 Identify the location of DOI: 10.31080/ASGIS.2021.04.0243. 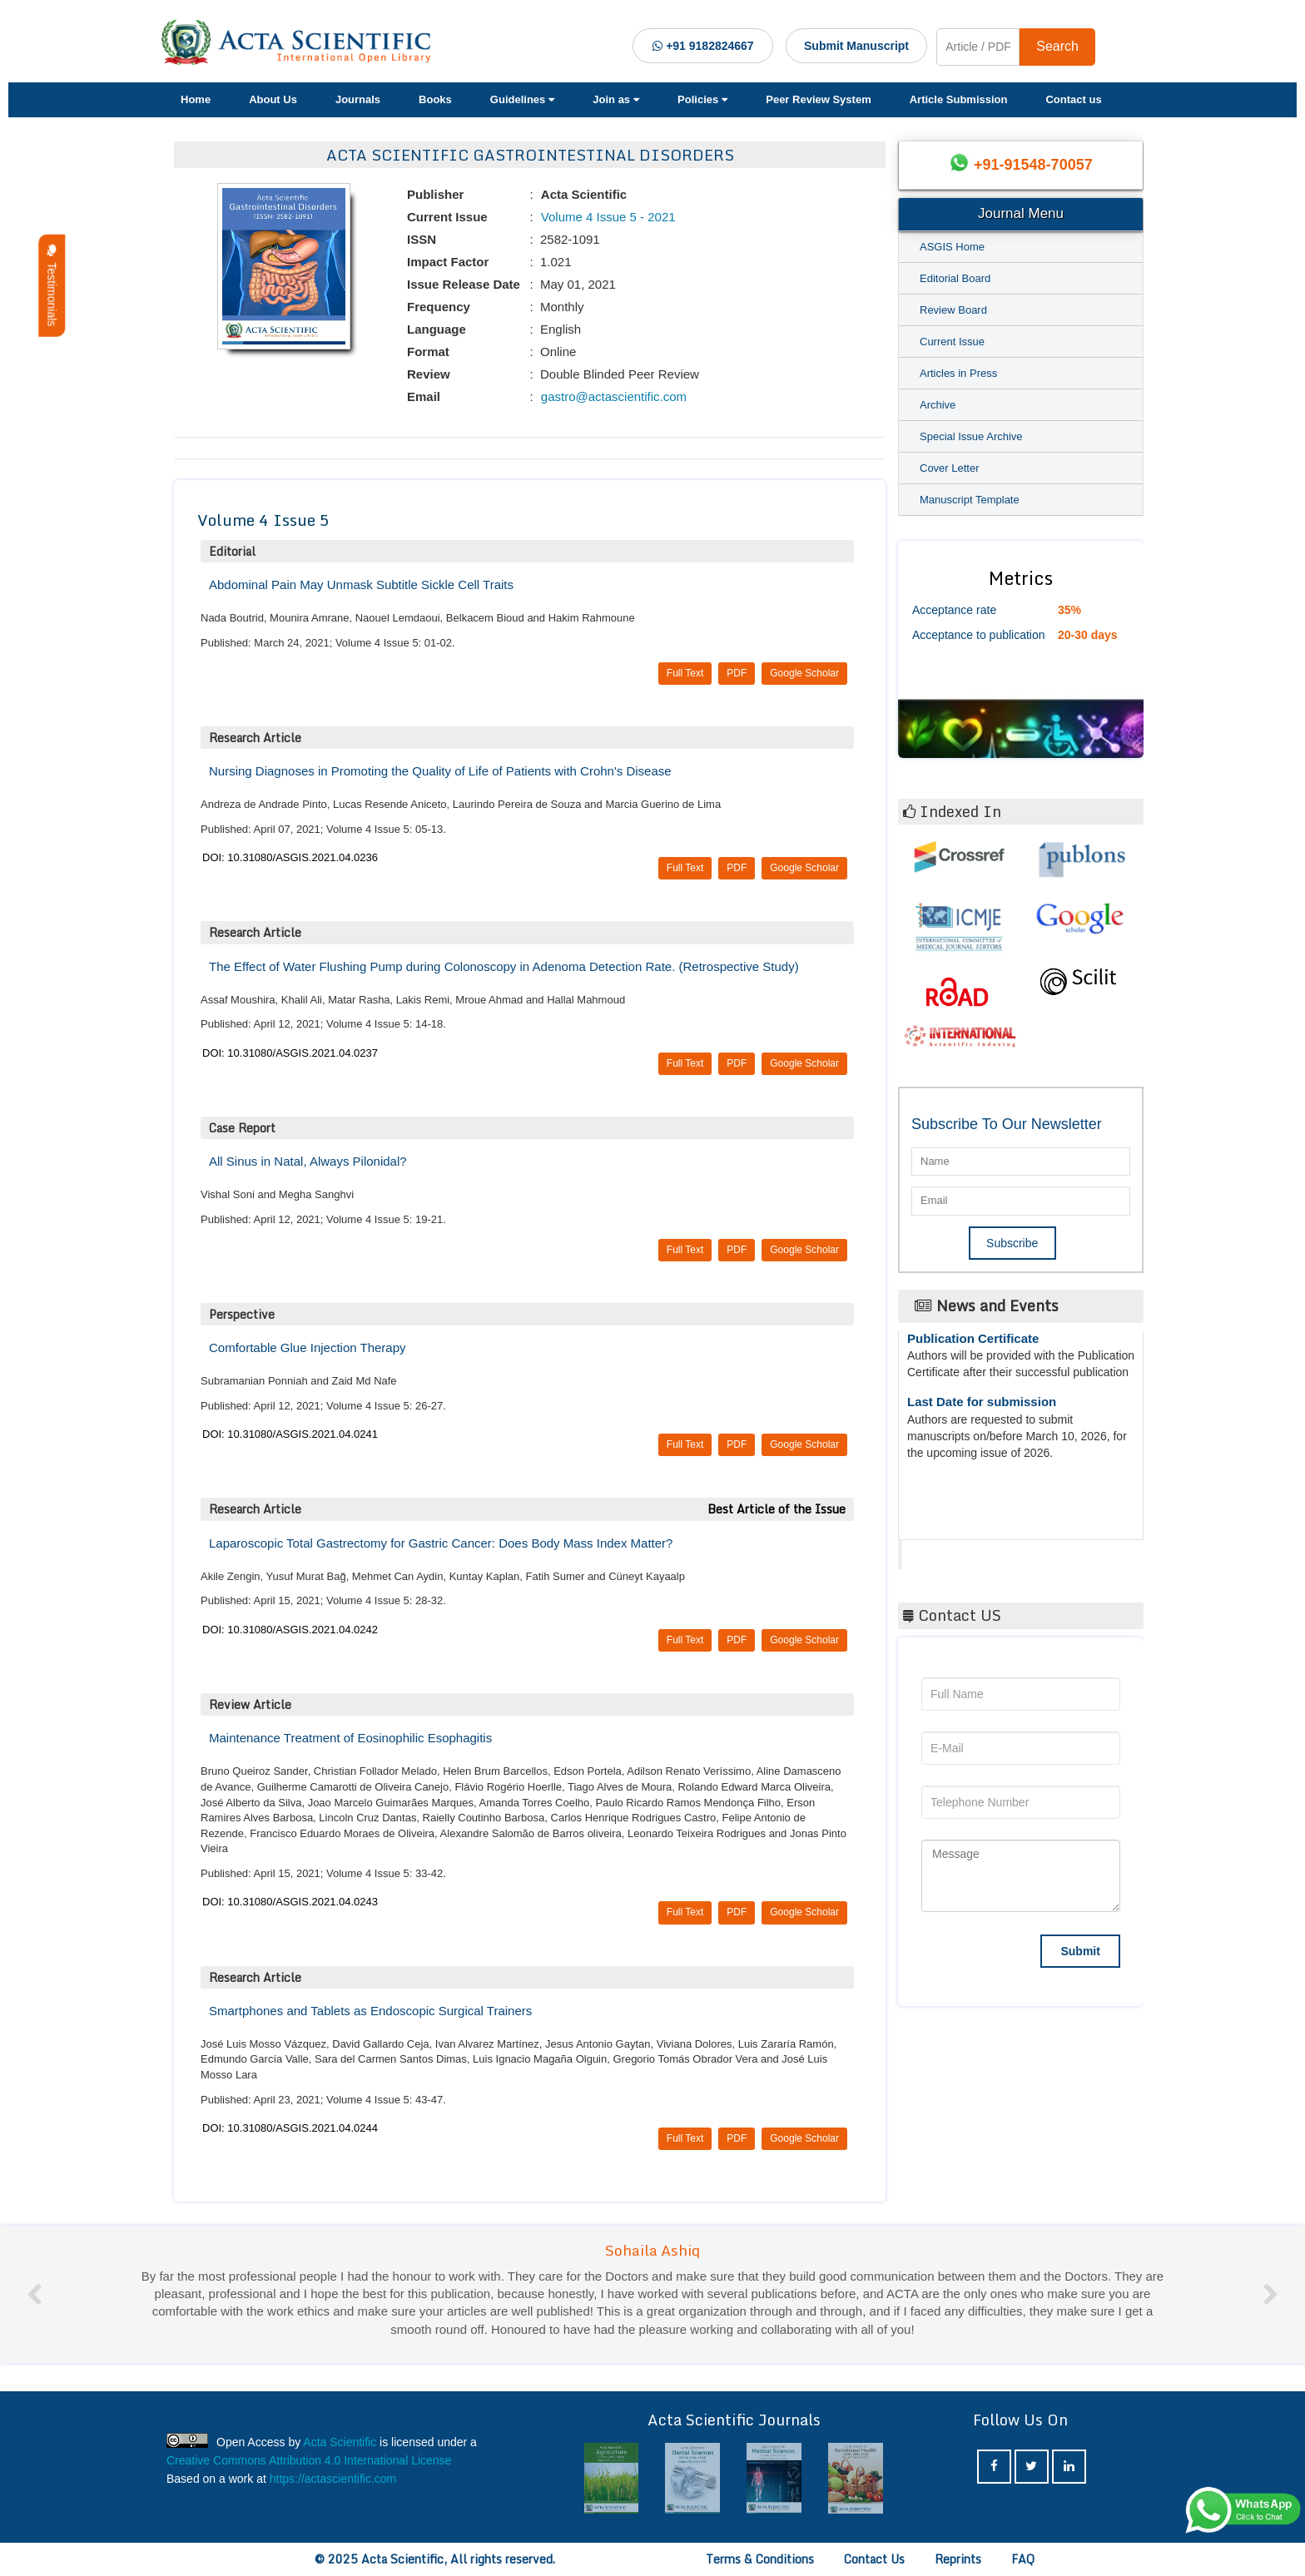
(290, 1901).